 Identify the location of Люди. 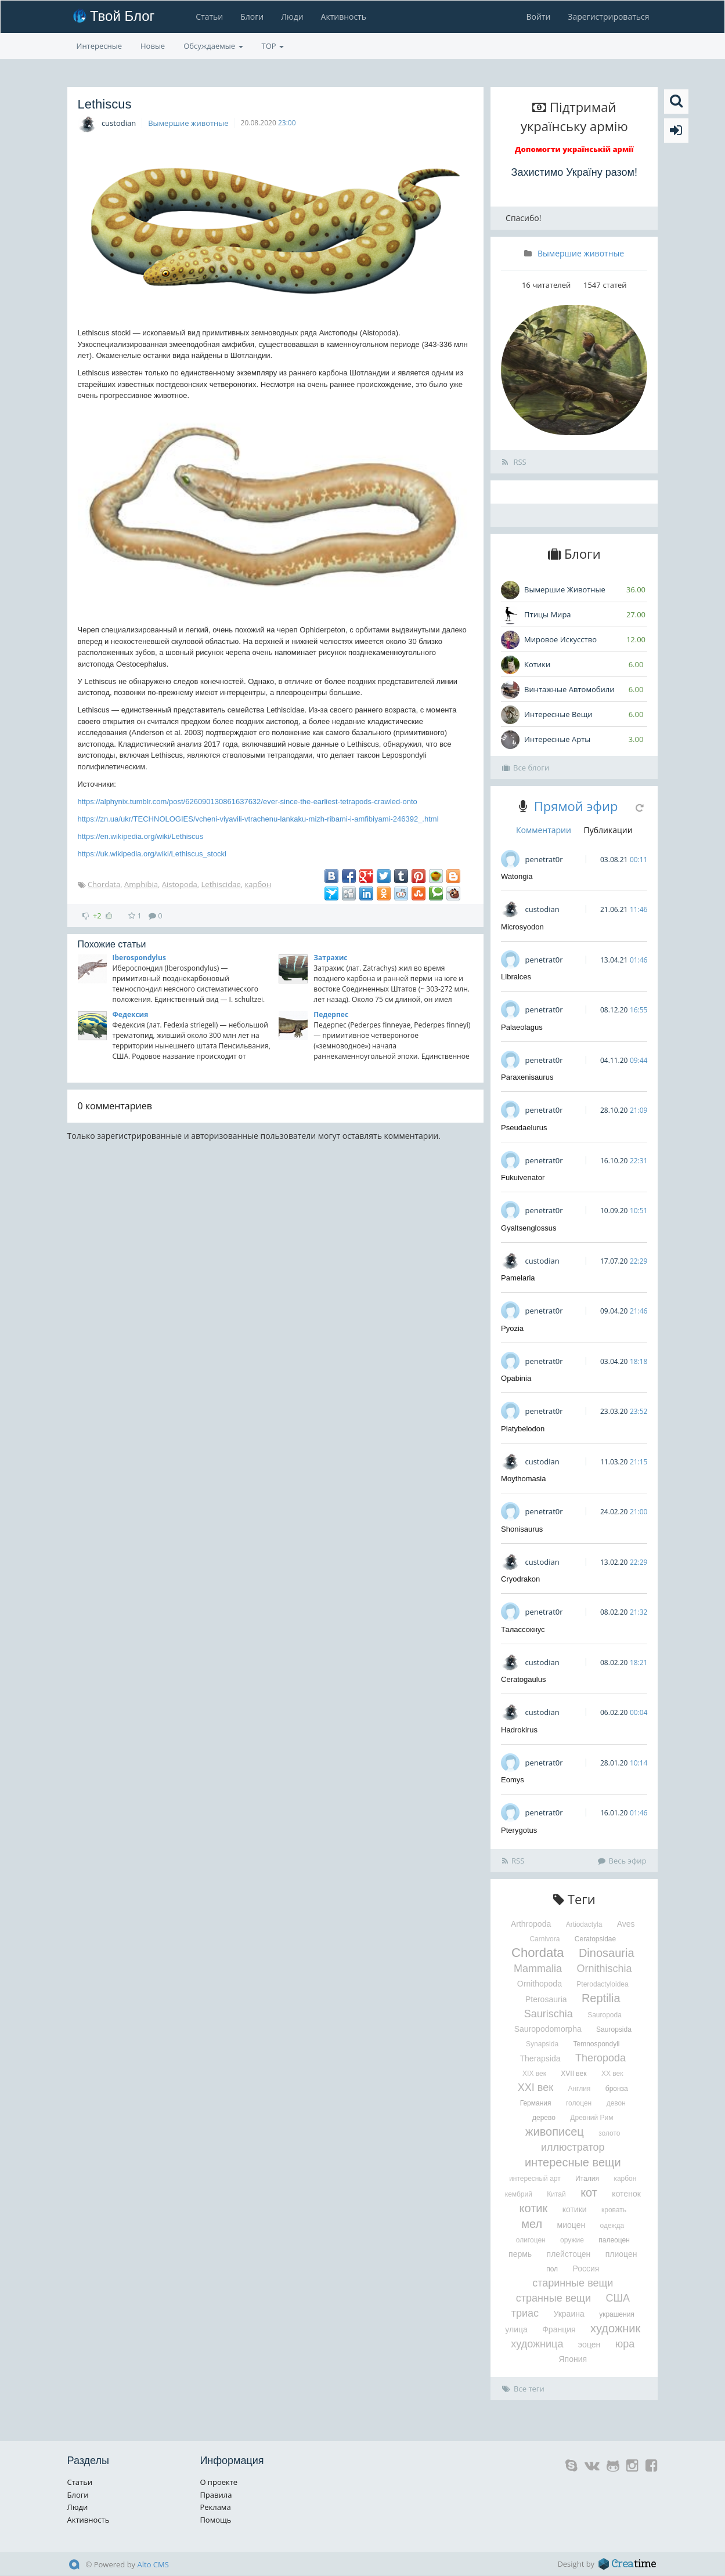
(292, 16).